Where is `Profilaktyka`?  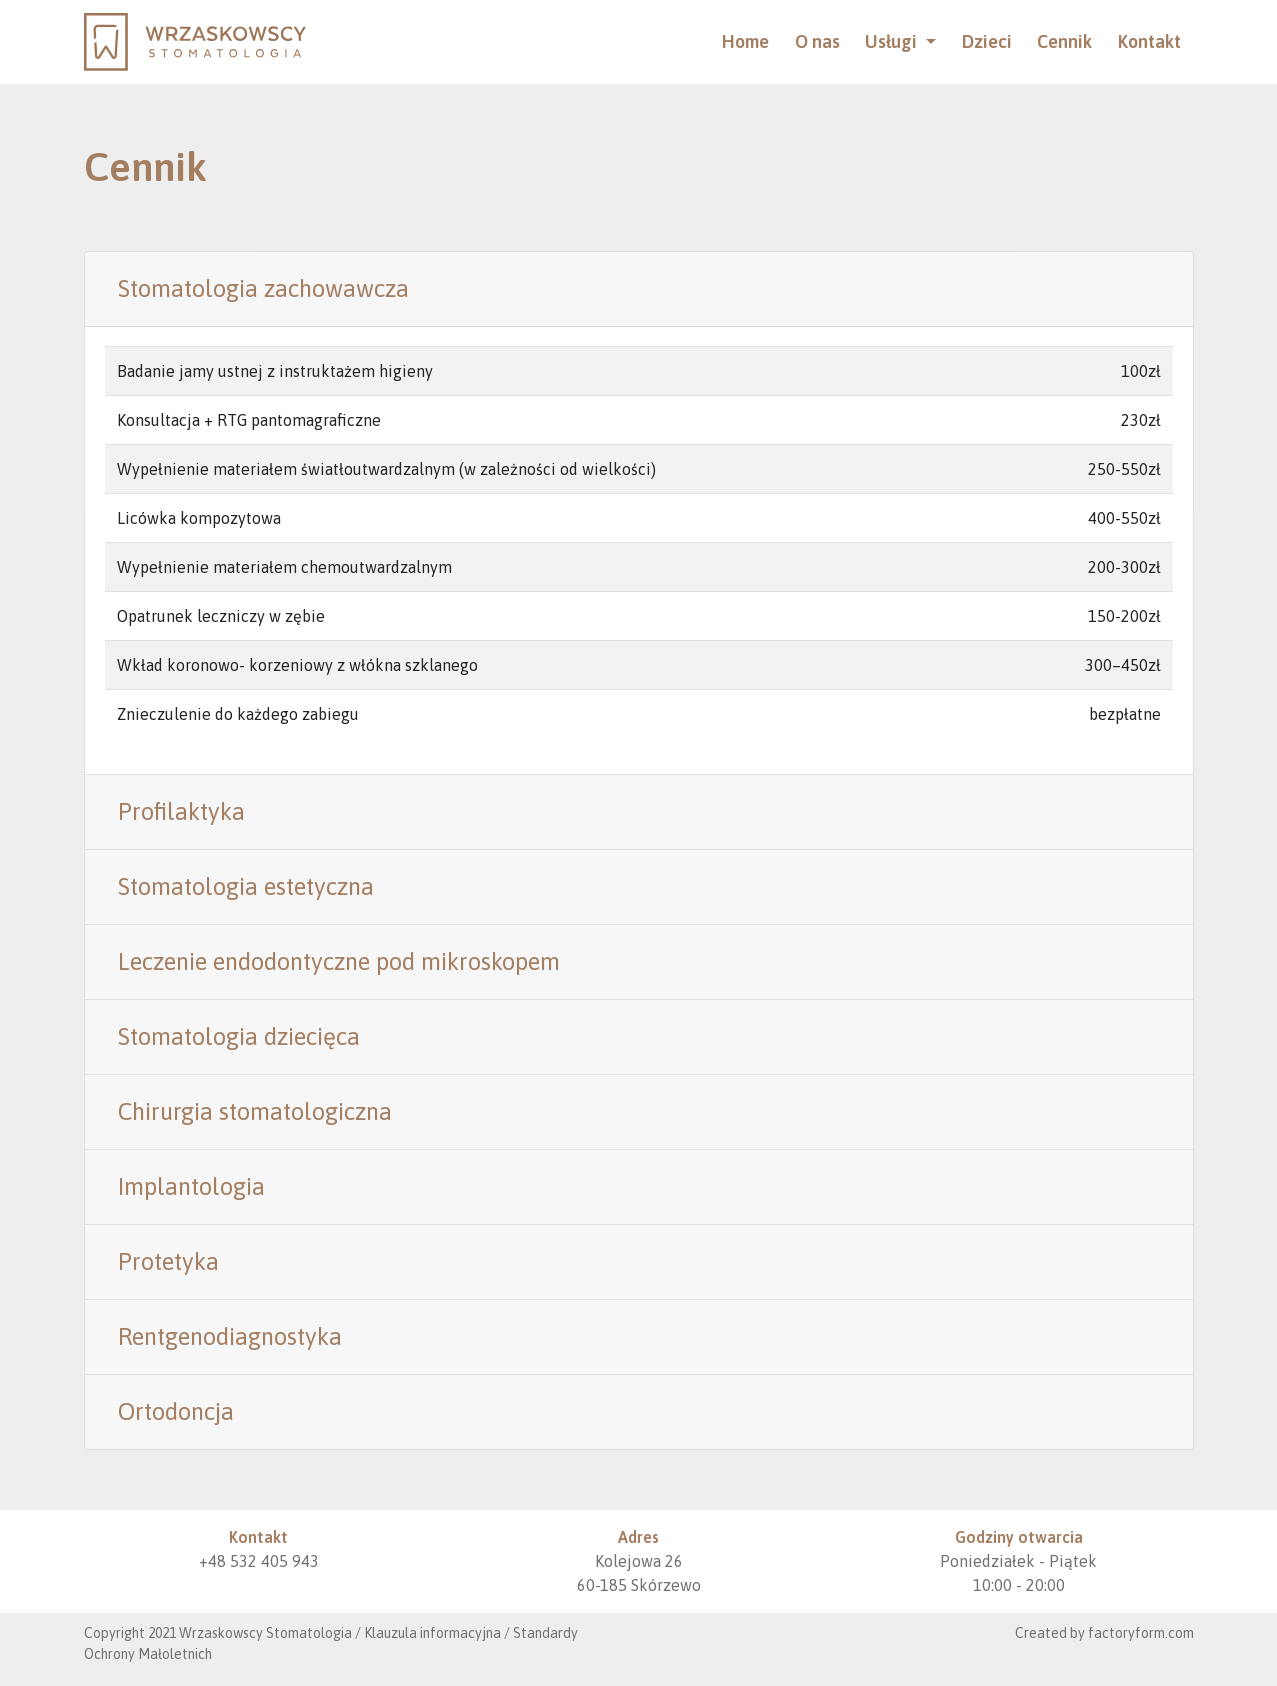 Profilaktyka is located at coordinates (181, 811).